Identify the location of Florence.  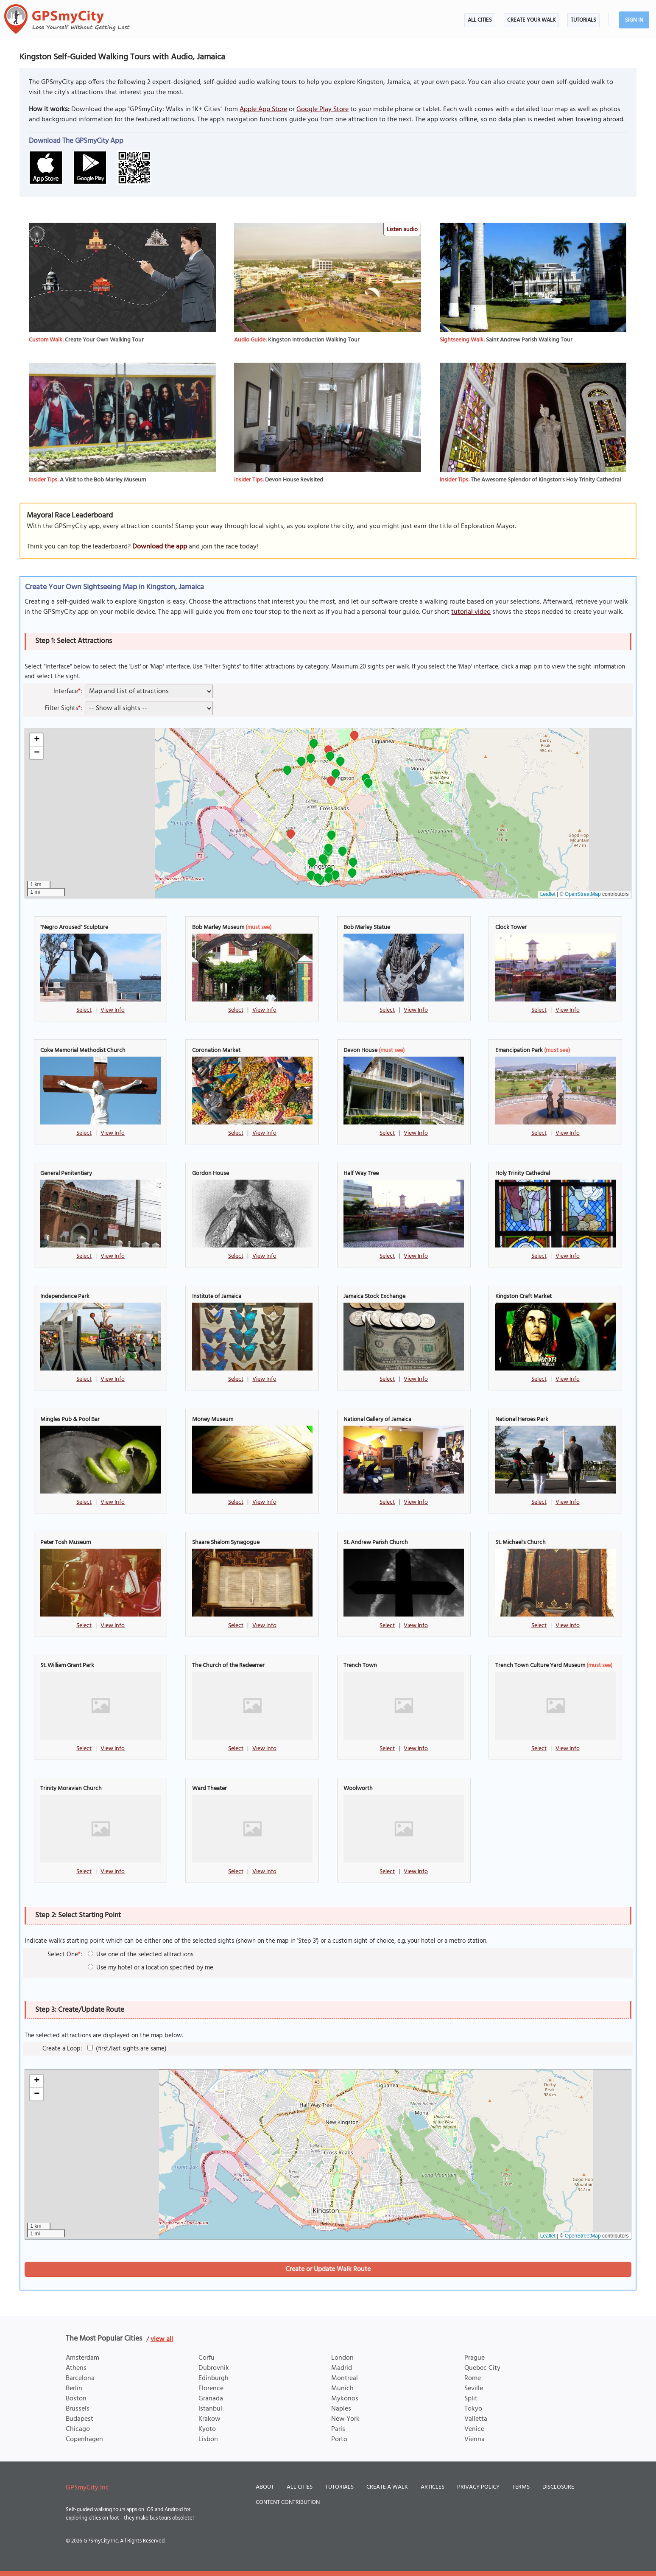
(210, 2388).